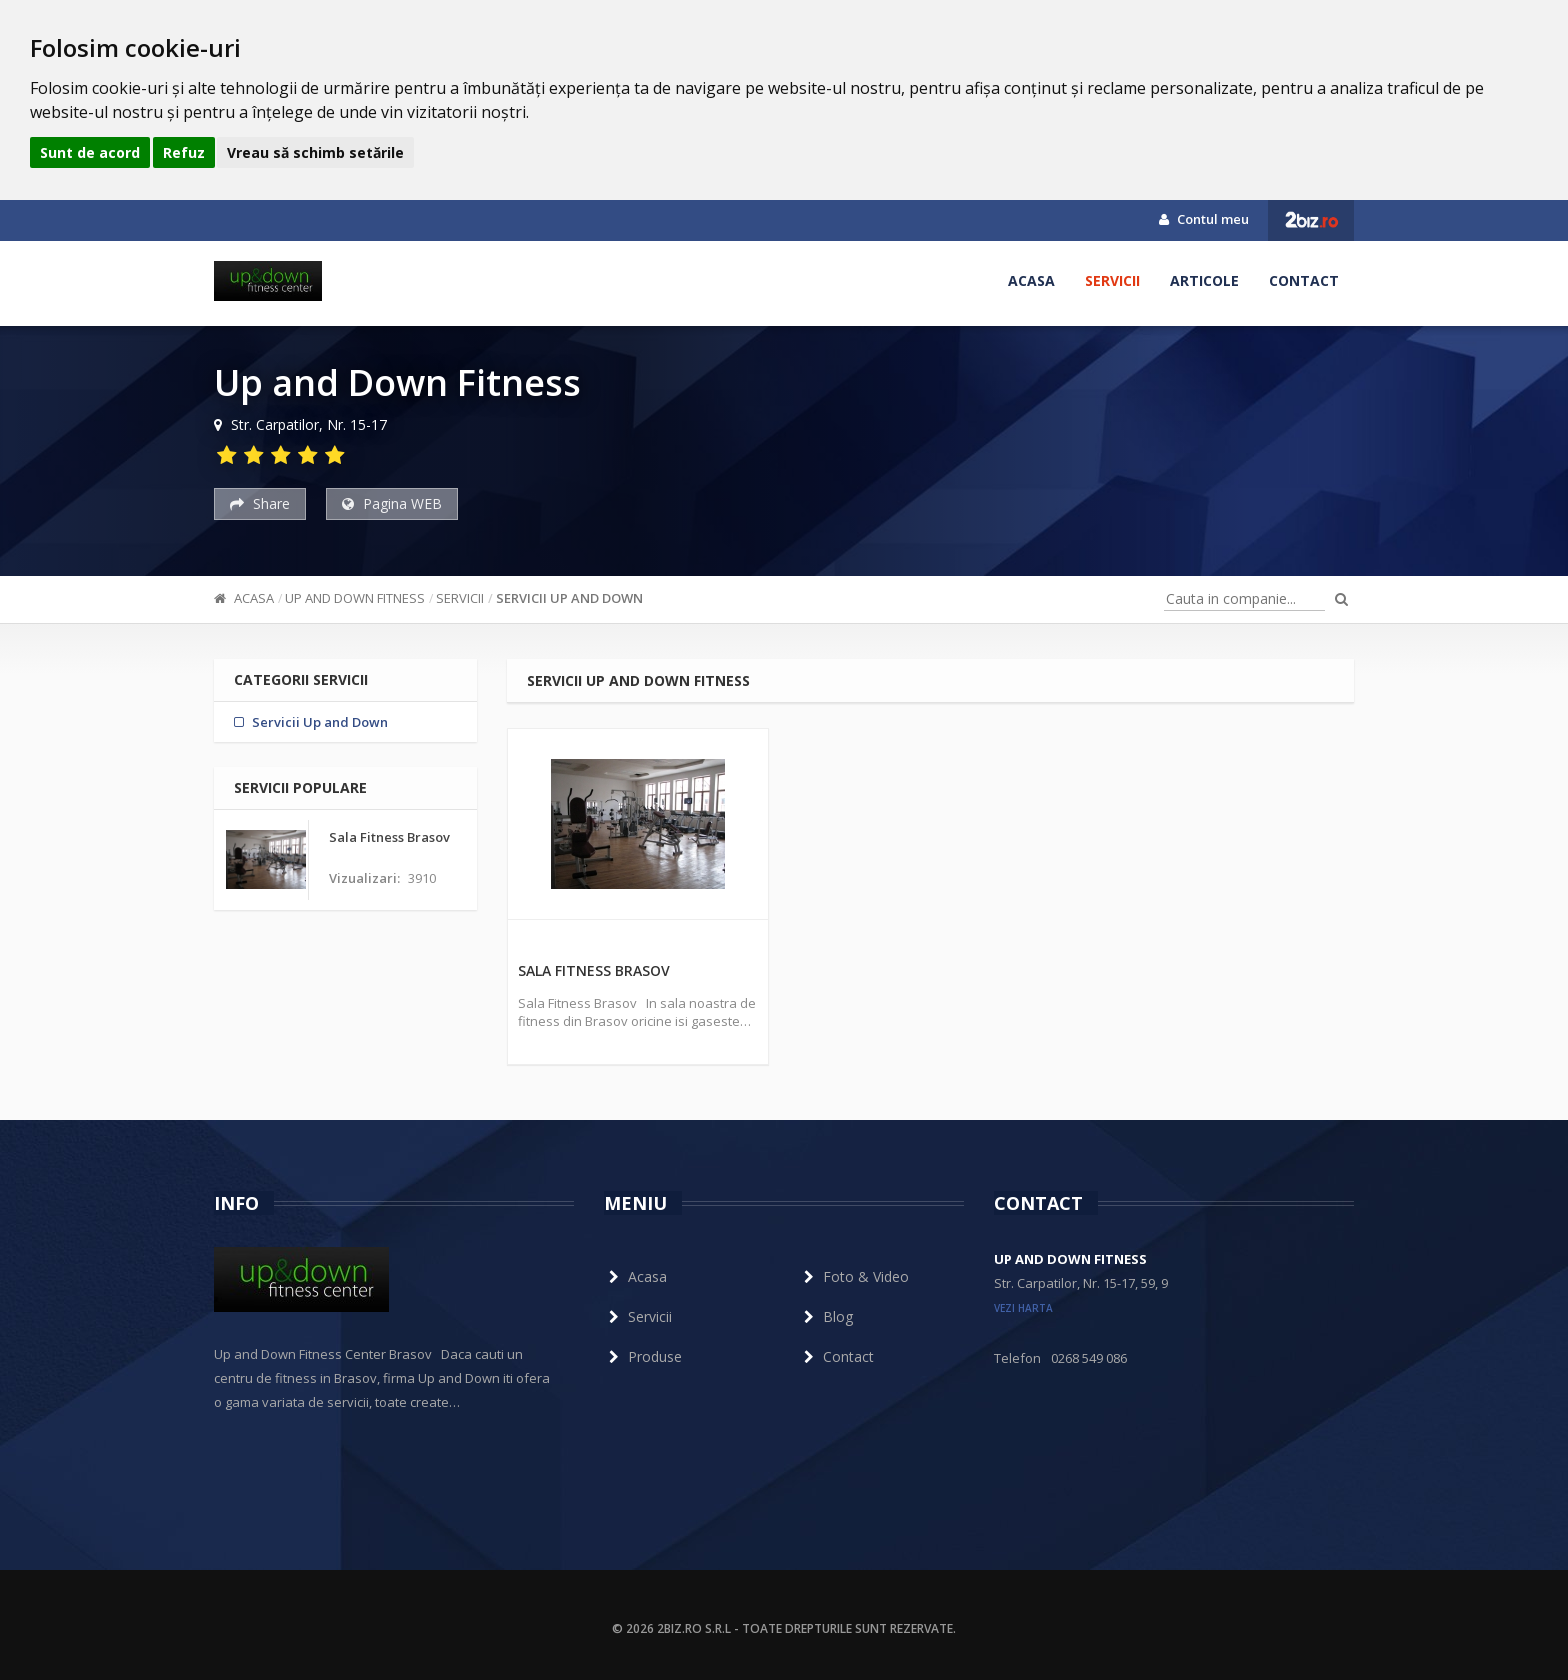 This screenshot has width=1568, height=1680. Describe the element at coordinates (569, 598) in the screenshot. I see `Servicii Up and Down` at that location.